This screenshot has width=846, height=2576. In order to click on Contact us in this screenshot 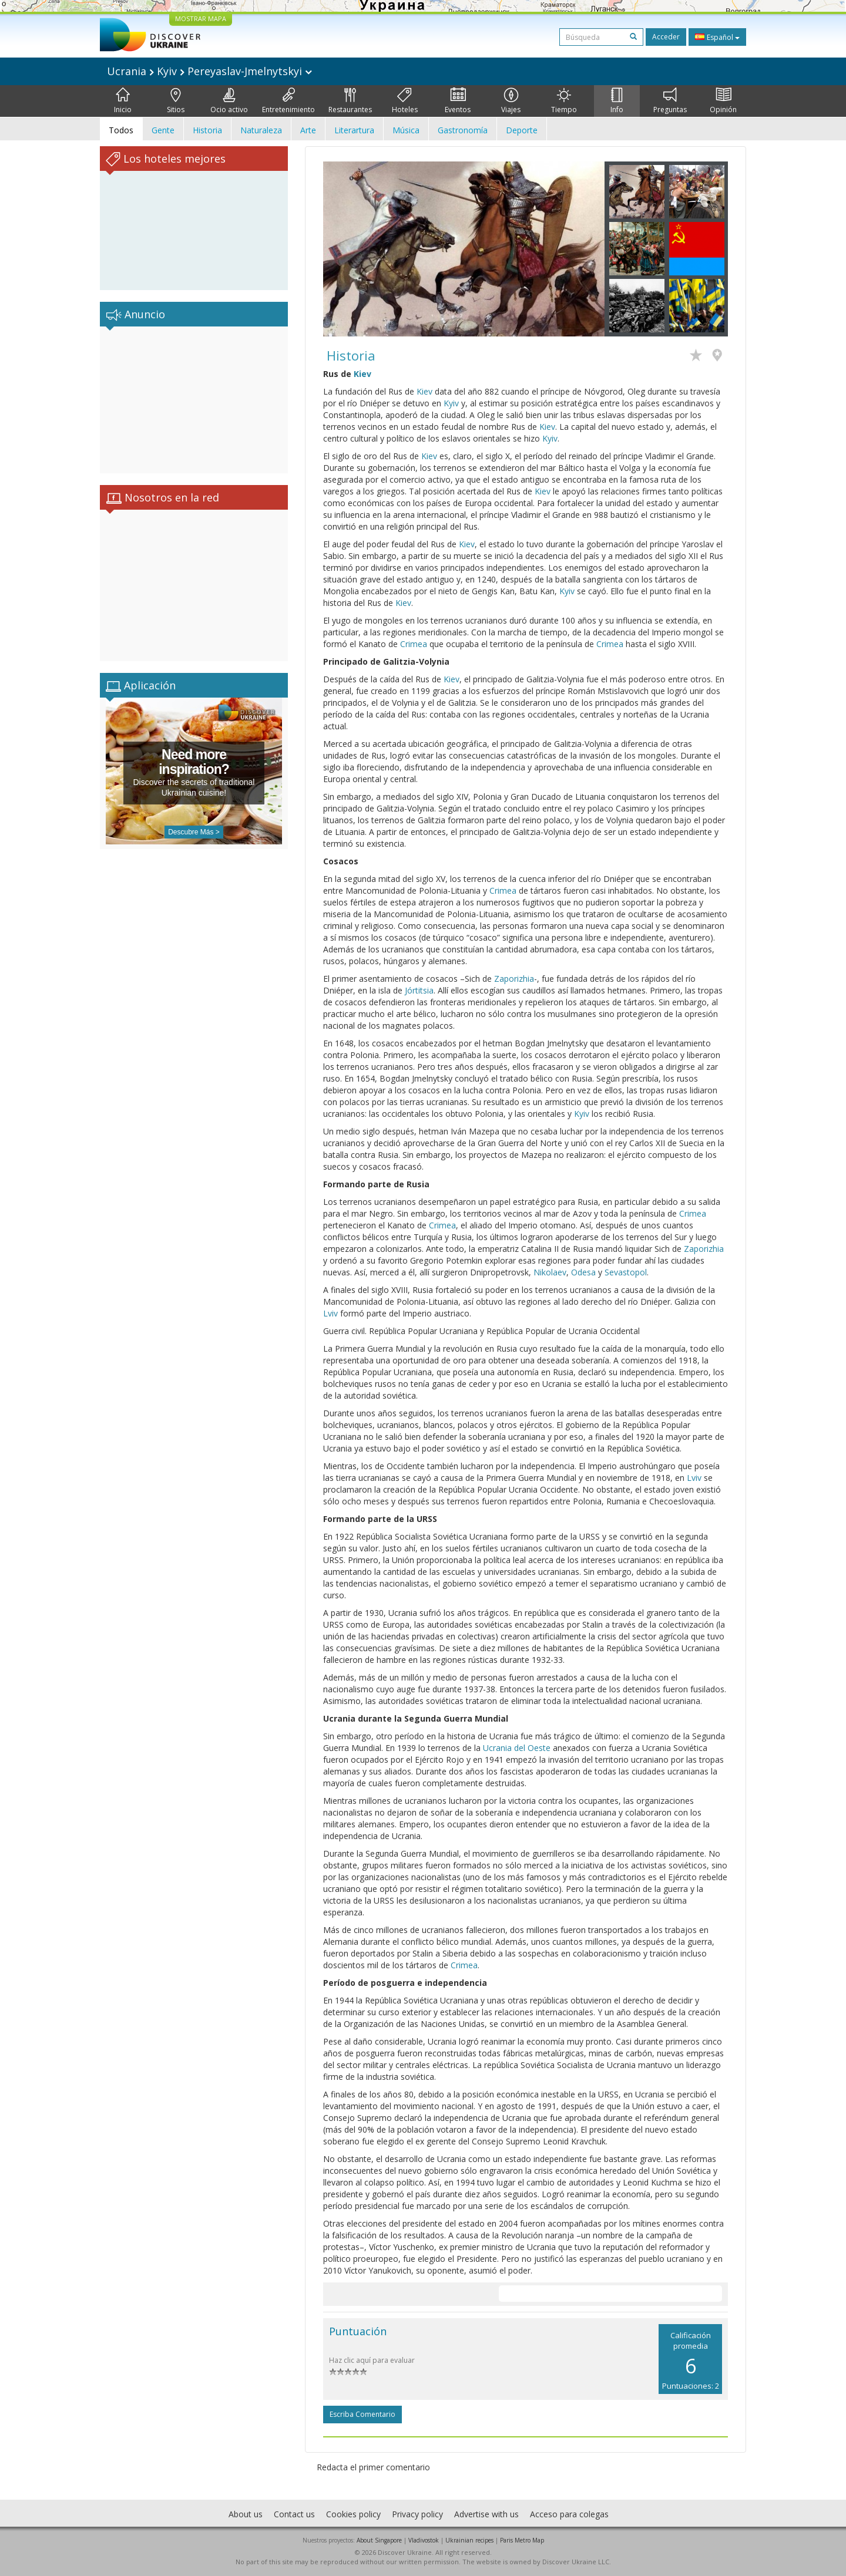, I will do `click(294, 2514)`.